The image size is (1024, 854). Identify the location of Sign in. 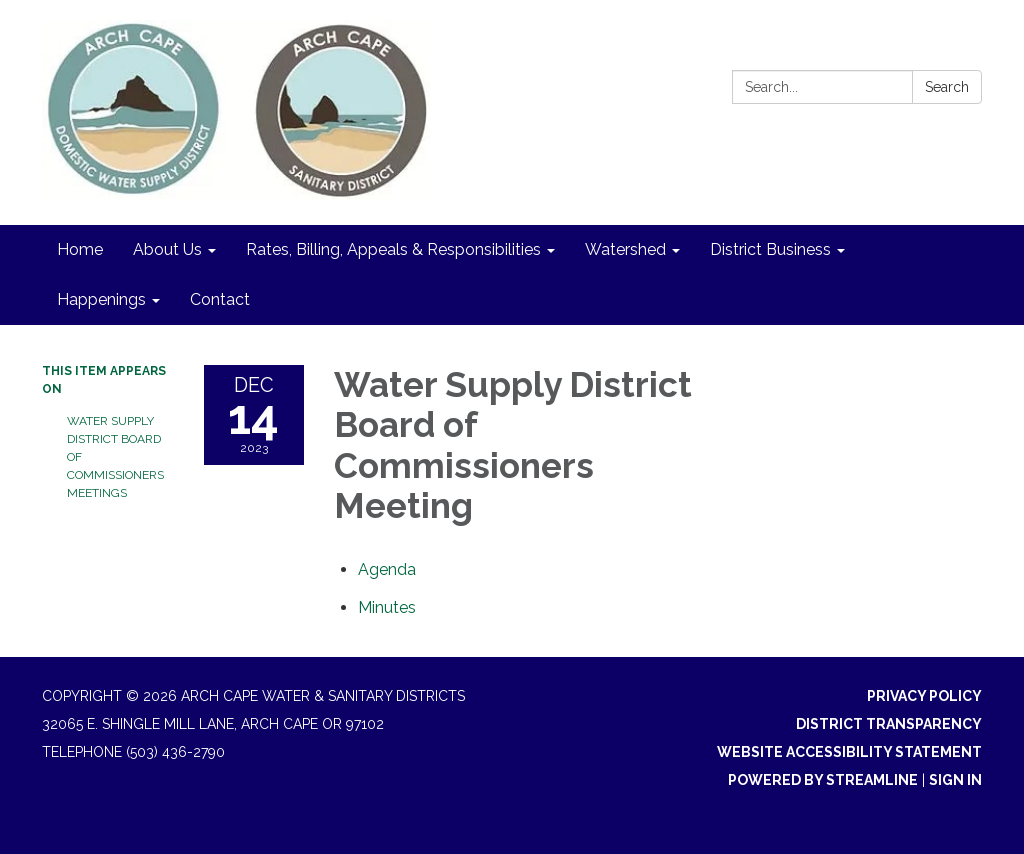
(955, 780).